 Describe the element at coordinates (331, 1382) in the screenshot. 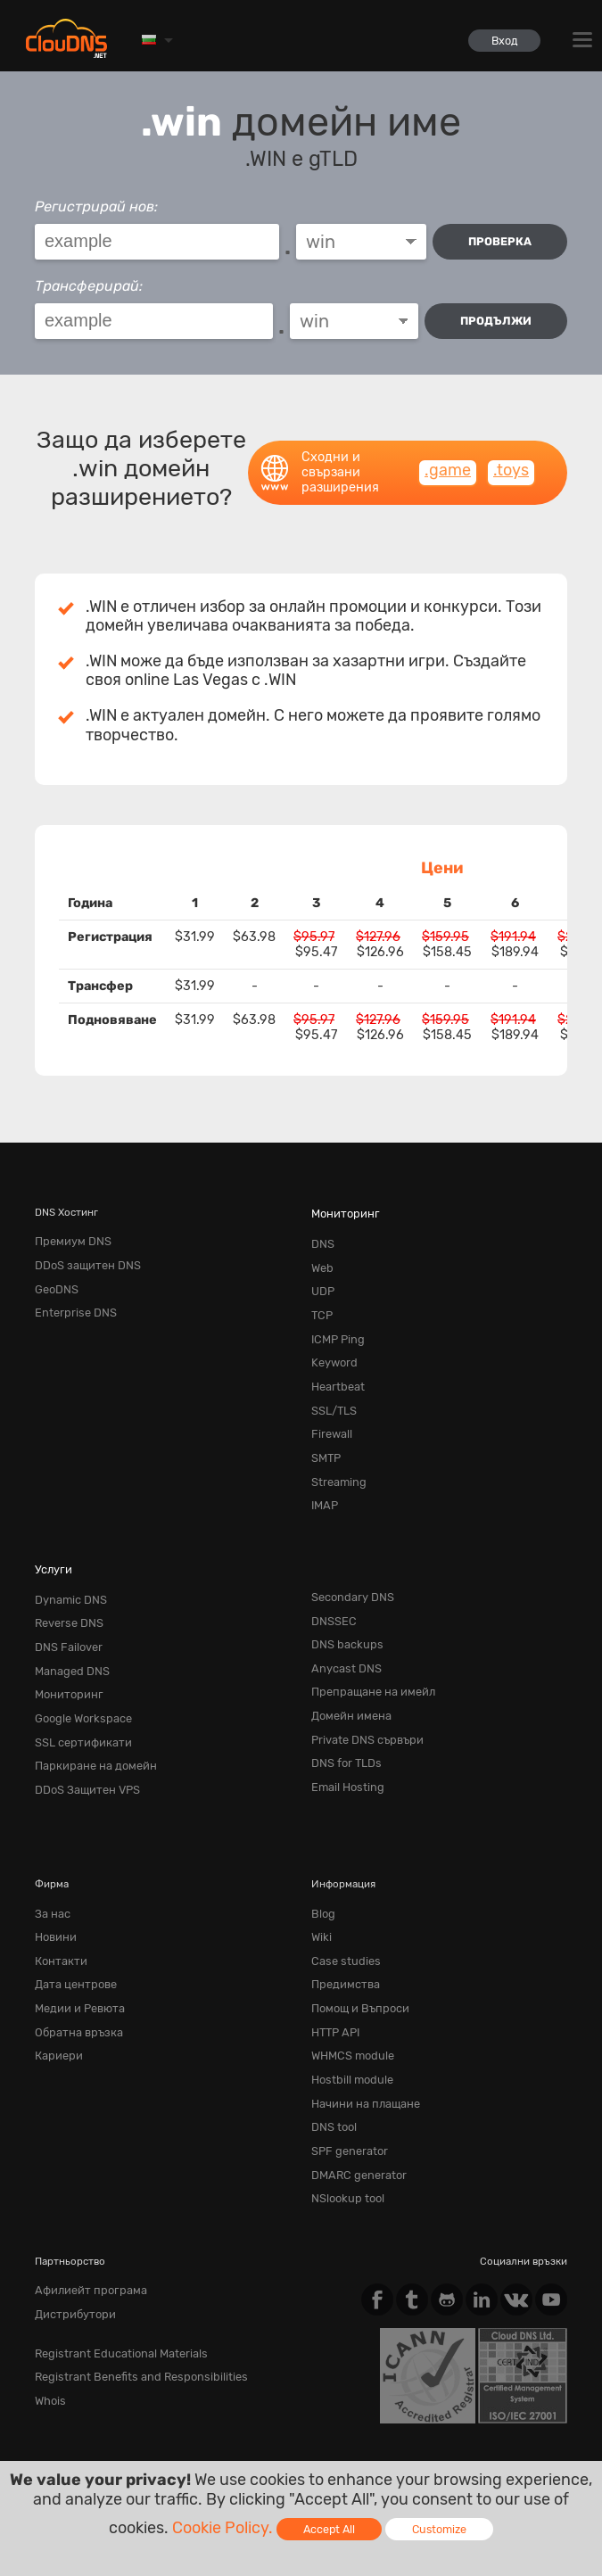

I see `SSL/TLS` at that location.